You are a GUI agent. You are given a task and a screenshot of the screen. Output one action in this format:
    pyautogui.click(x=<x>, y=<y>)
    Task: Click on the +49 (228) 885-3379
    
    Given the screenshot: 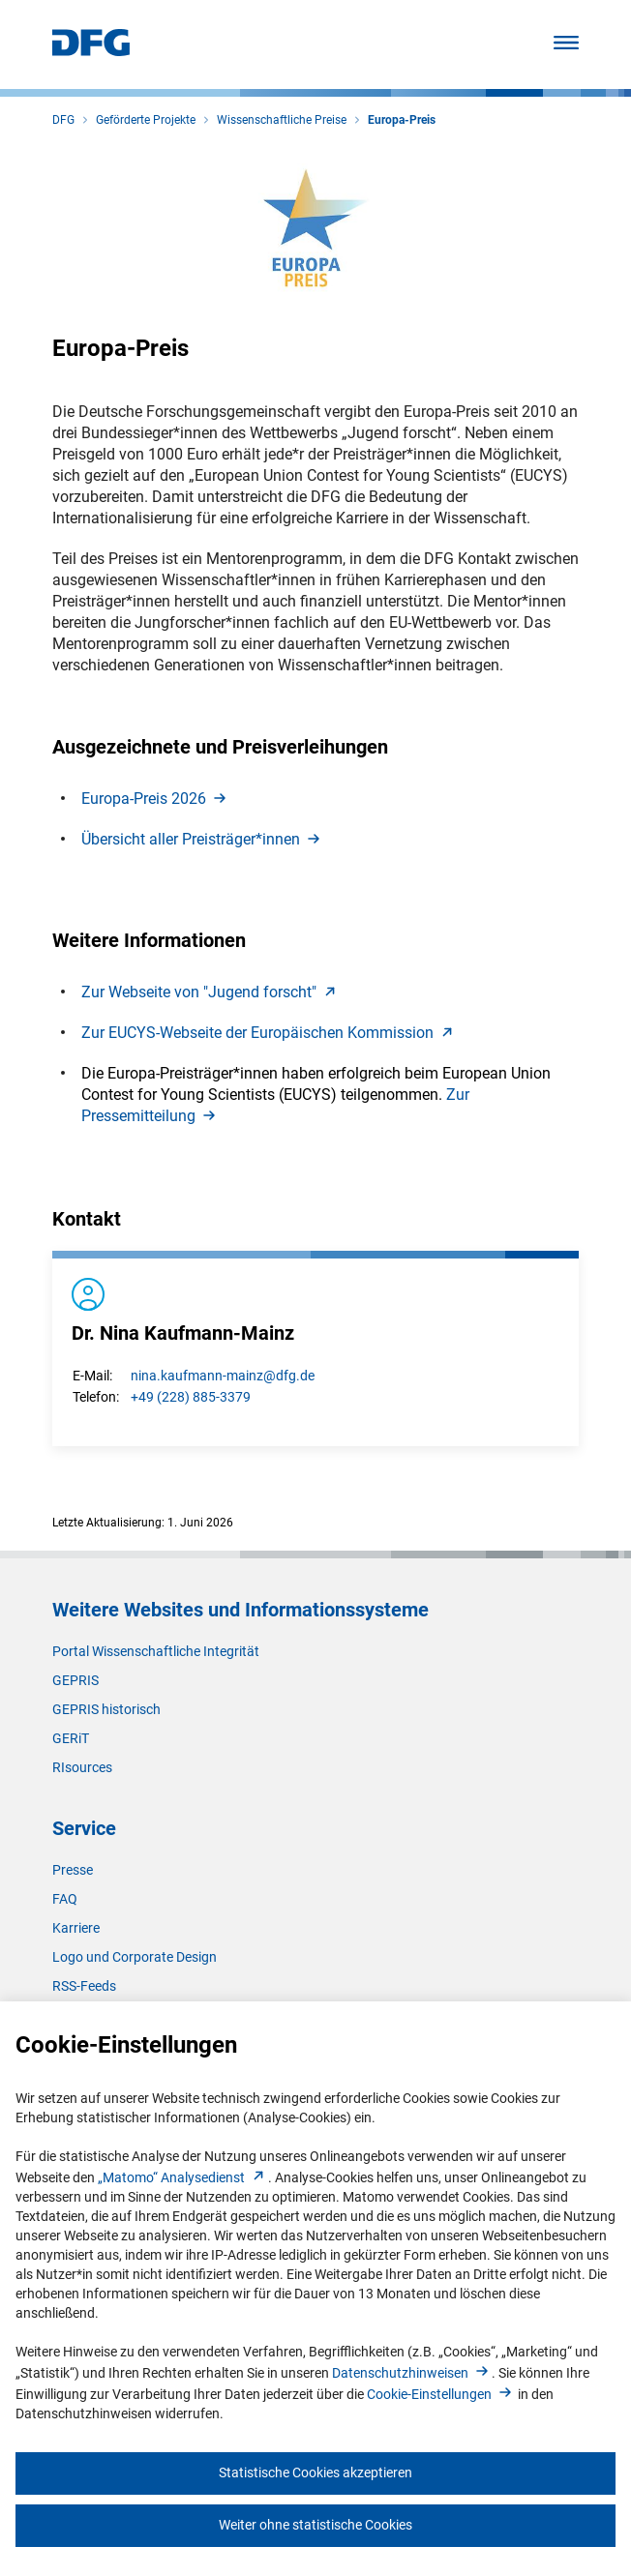 What is the action you would take?
    pyautogui.click(x=191, y=1397)
    